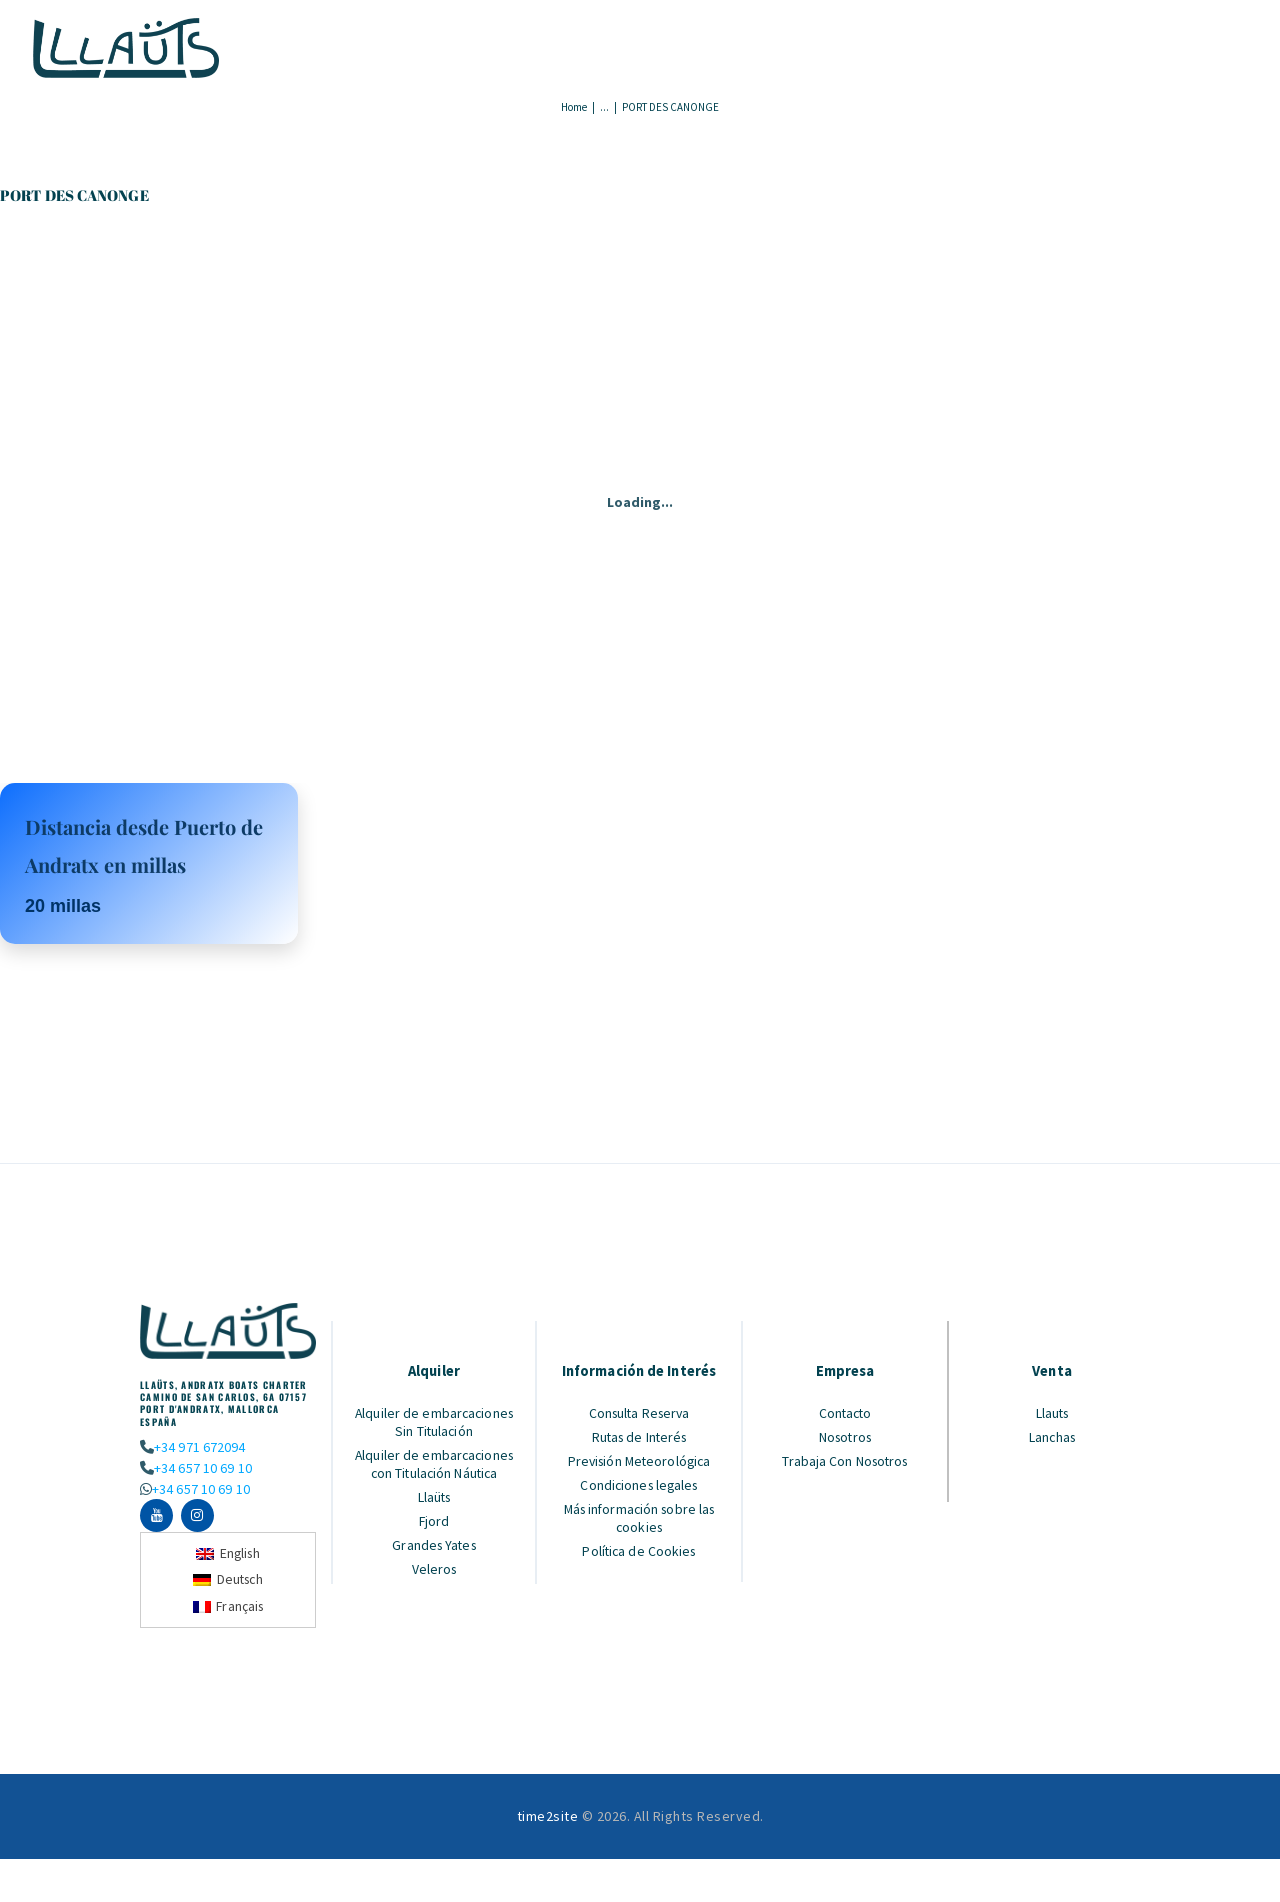  Describe the element at coordinates (639, 1413) in the screenshot. I see `Consulta Reserva` at that location.